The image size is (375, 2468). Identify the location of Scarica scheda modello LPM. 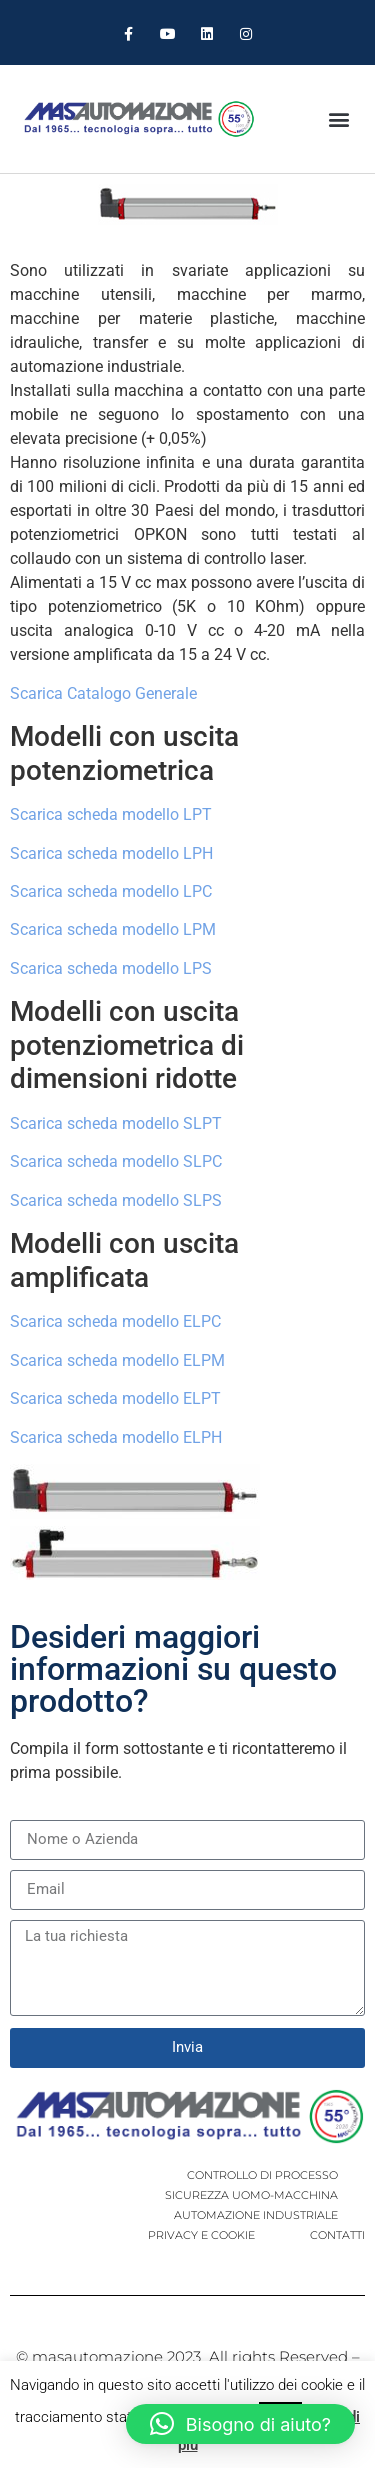
(113, 929).